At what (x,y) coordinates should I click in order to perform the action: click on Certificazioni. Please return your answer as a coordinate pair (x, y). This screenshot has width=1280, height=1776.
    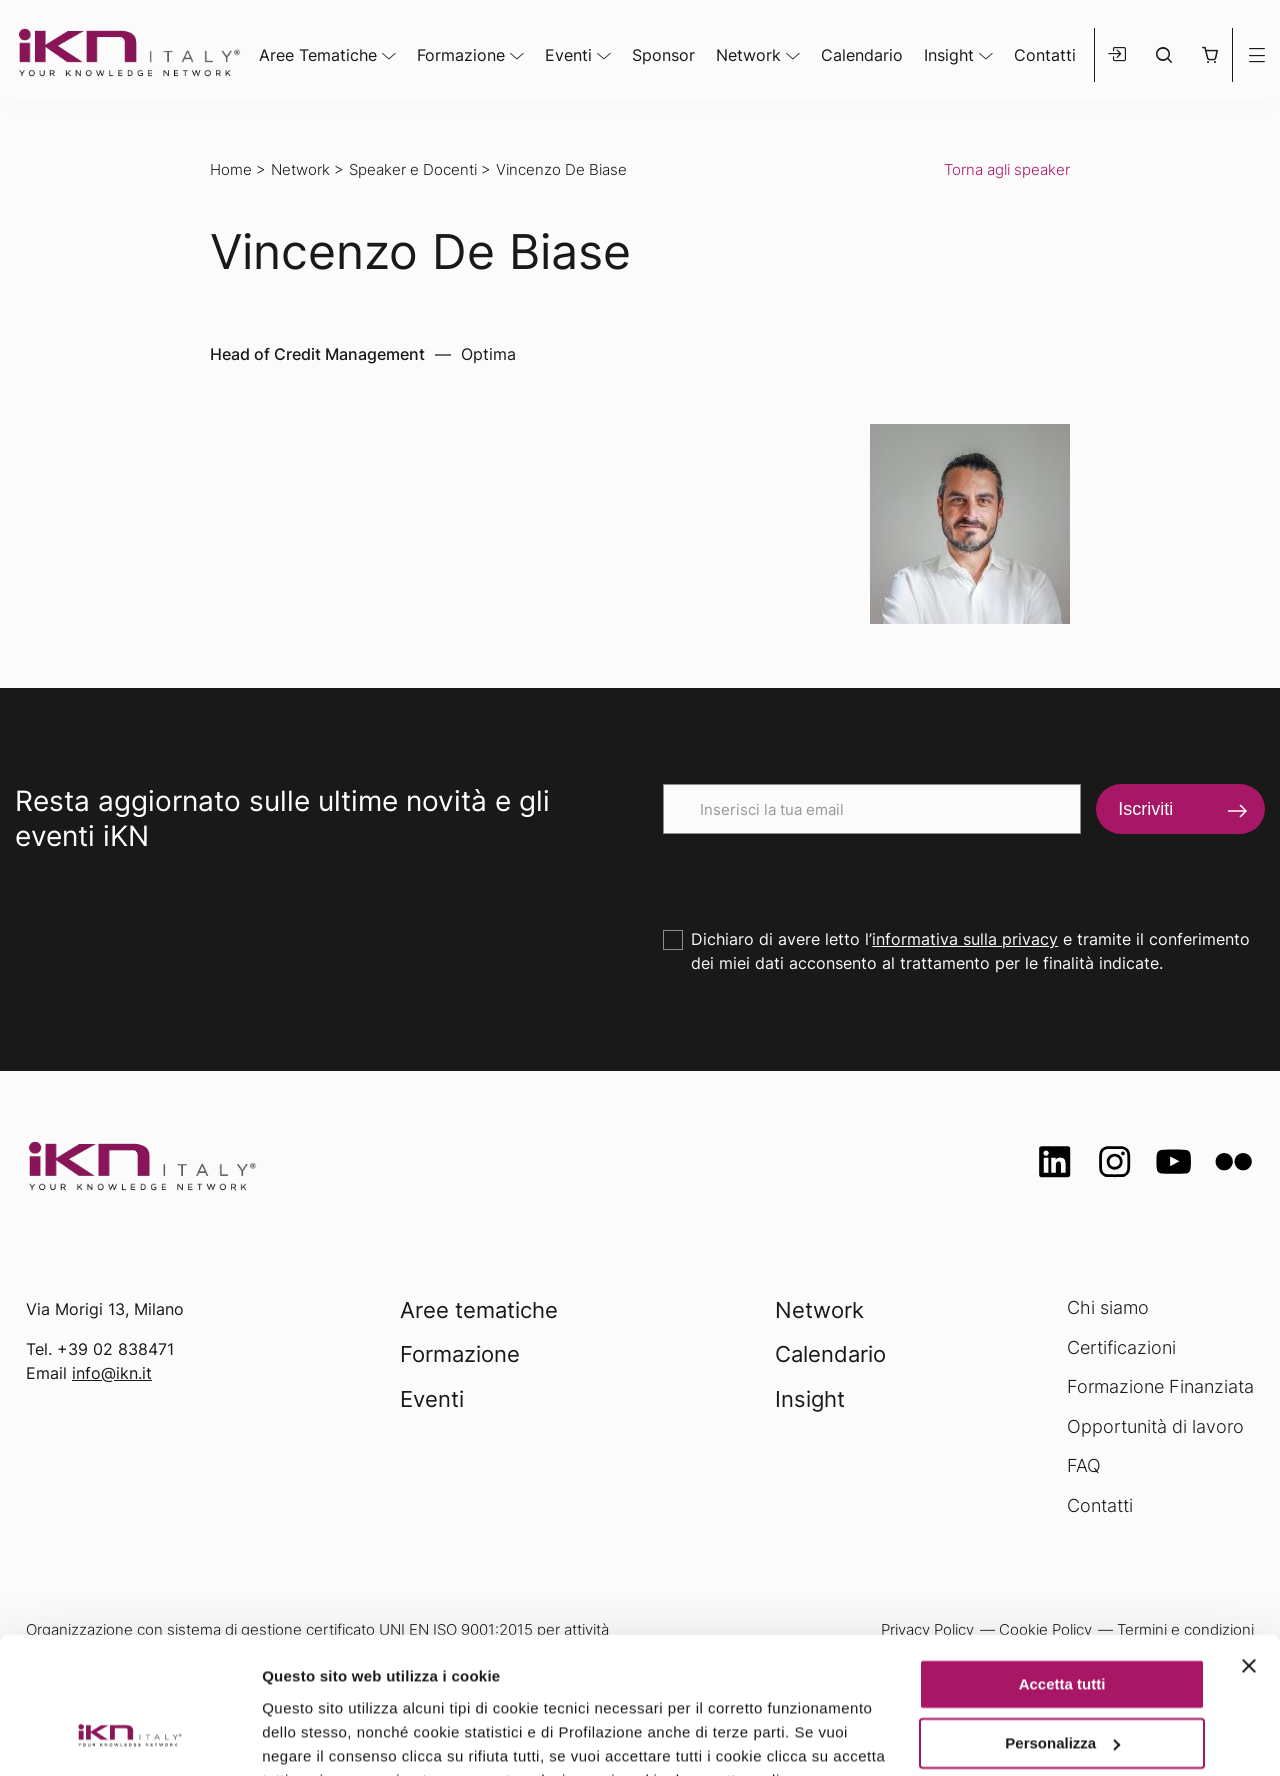
    Looking at the image, I should click on (1121, 1347).